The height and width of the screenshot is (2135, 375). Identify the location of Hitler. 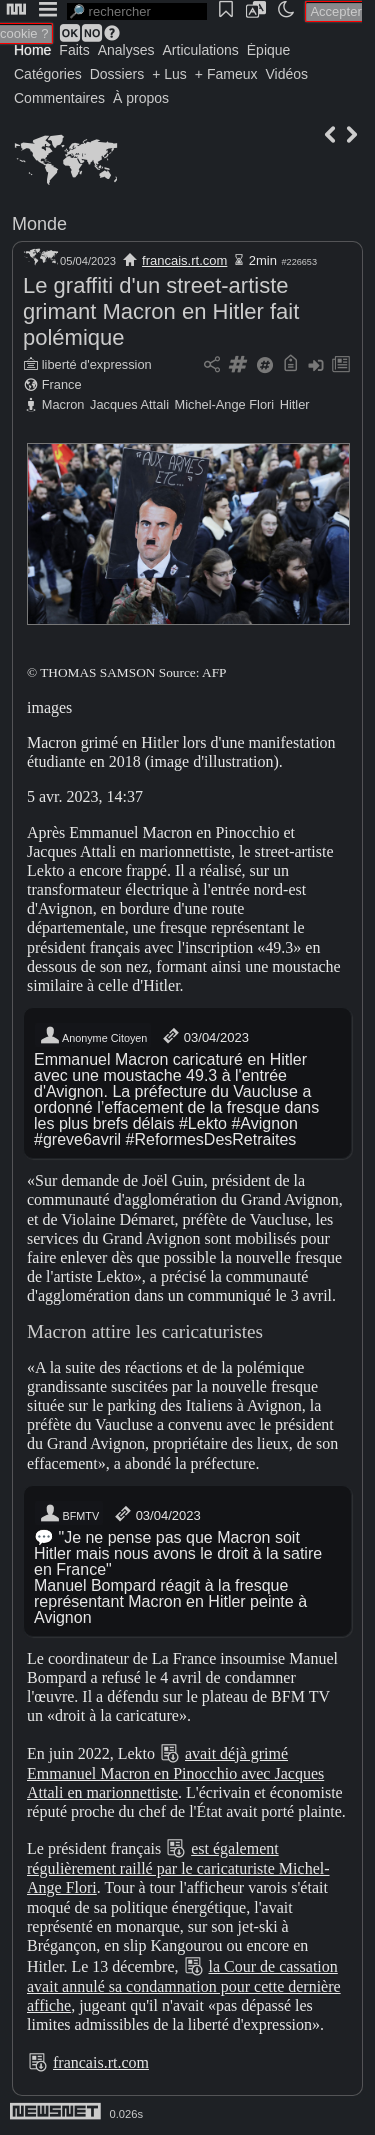
(295, 404).